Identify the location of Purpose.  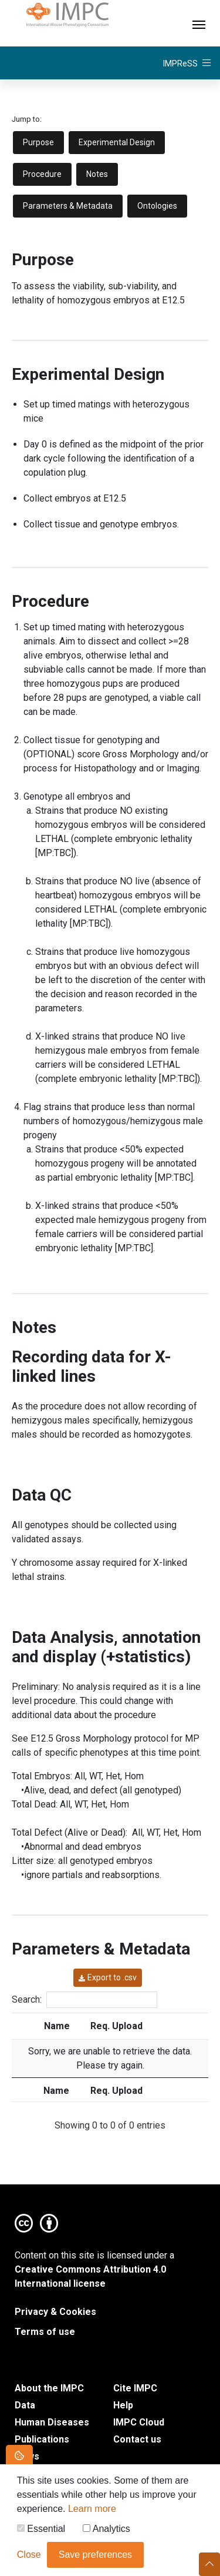
(38, 142).